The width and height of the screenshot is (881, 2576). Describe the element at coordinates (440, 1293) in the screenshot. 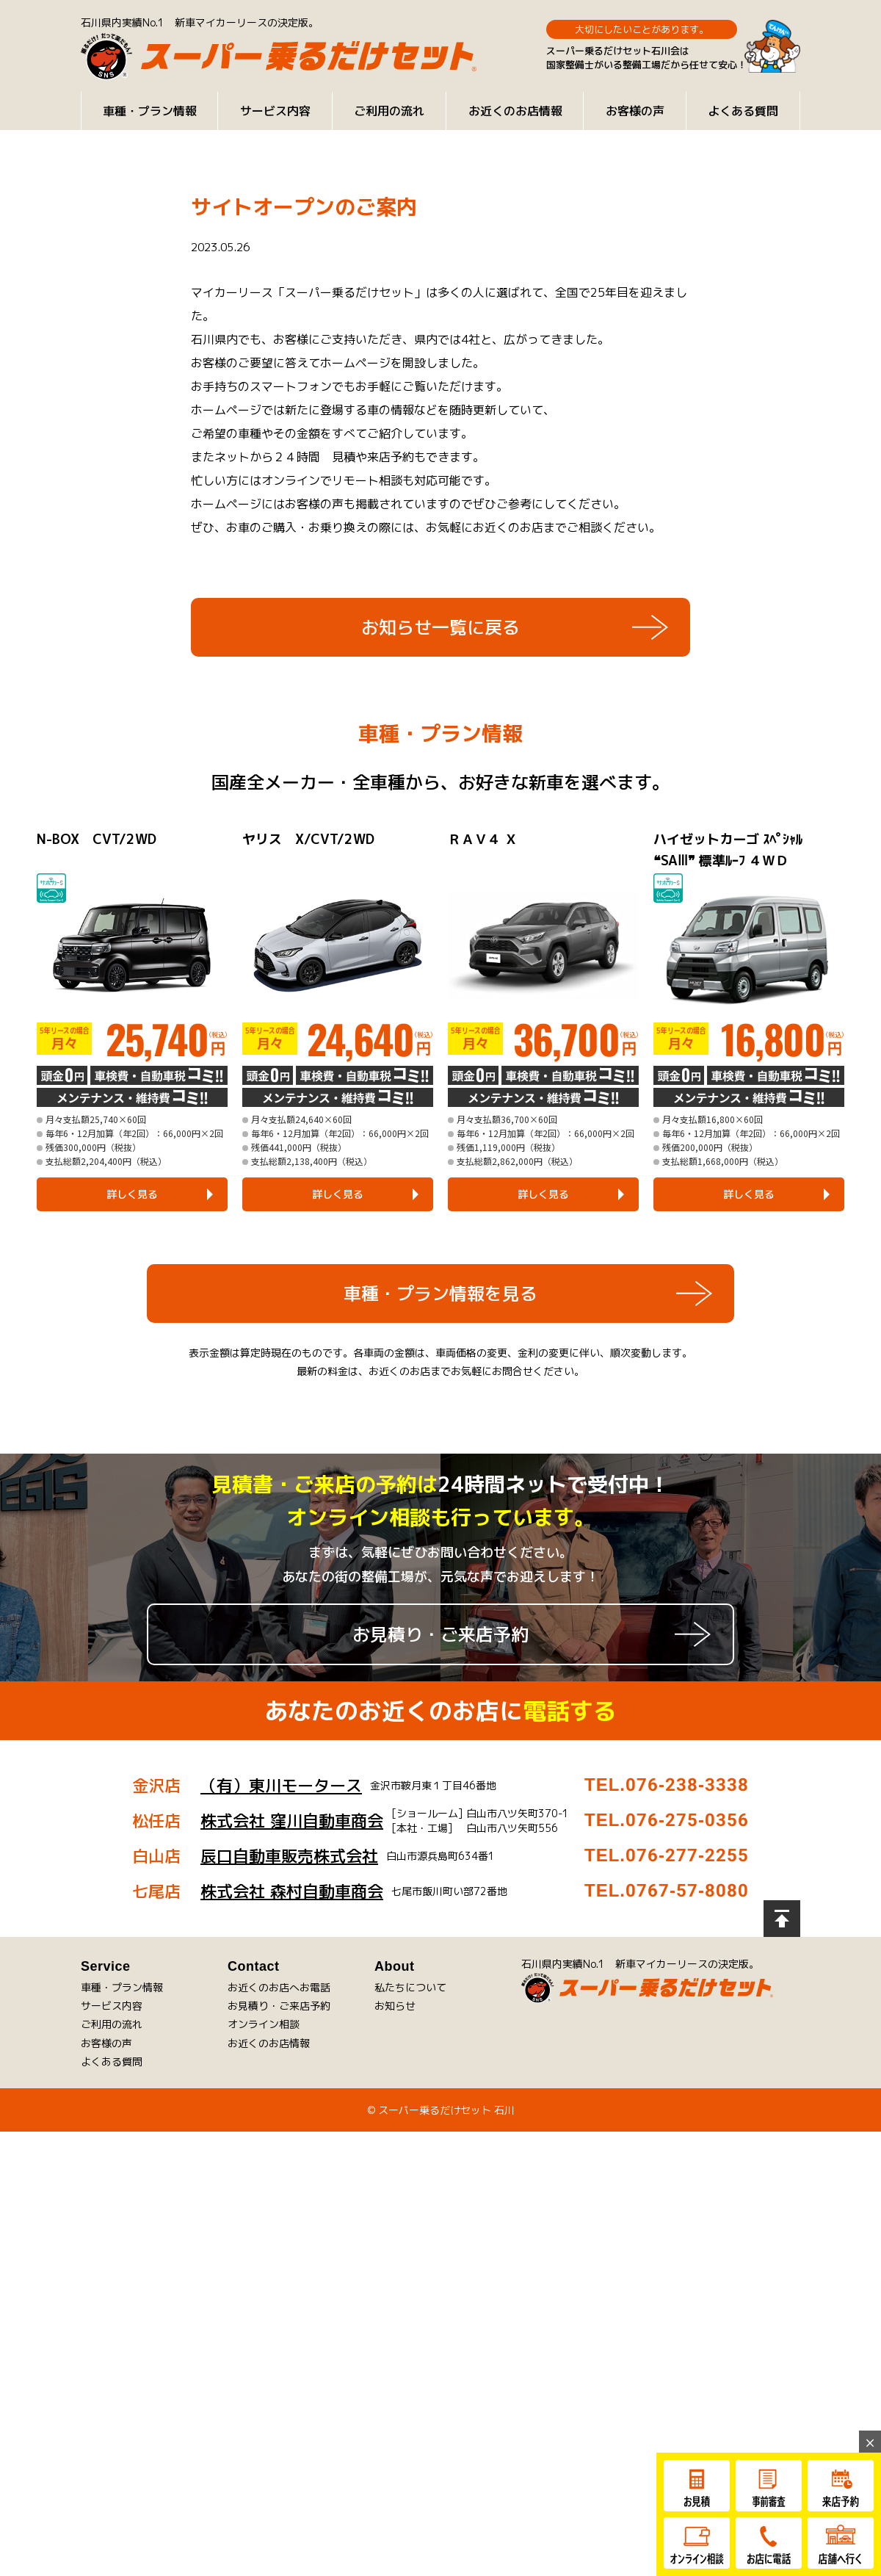

I see `車種・プラン情報を見る` at that location.